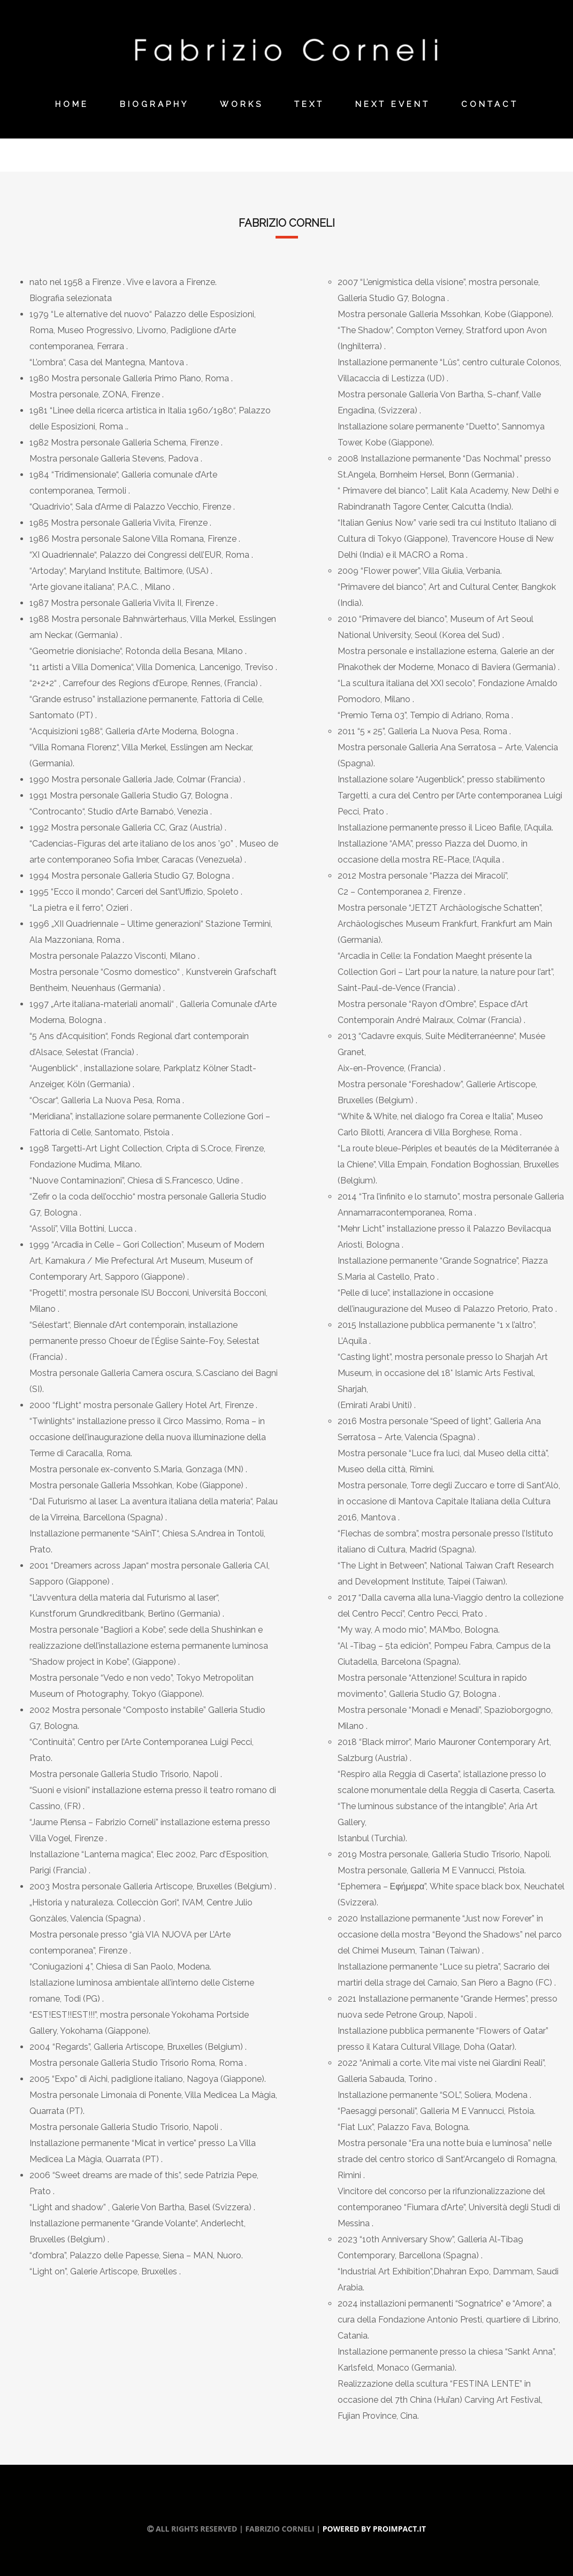 This screenshot has width=573, height=2576. Describe the element at coordinates (154, 104) in the screenshot. I see `Biography` at that location.